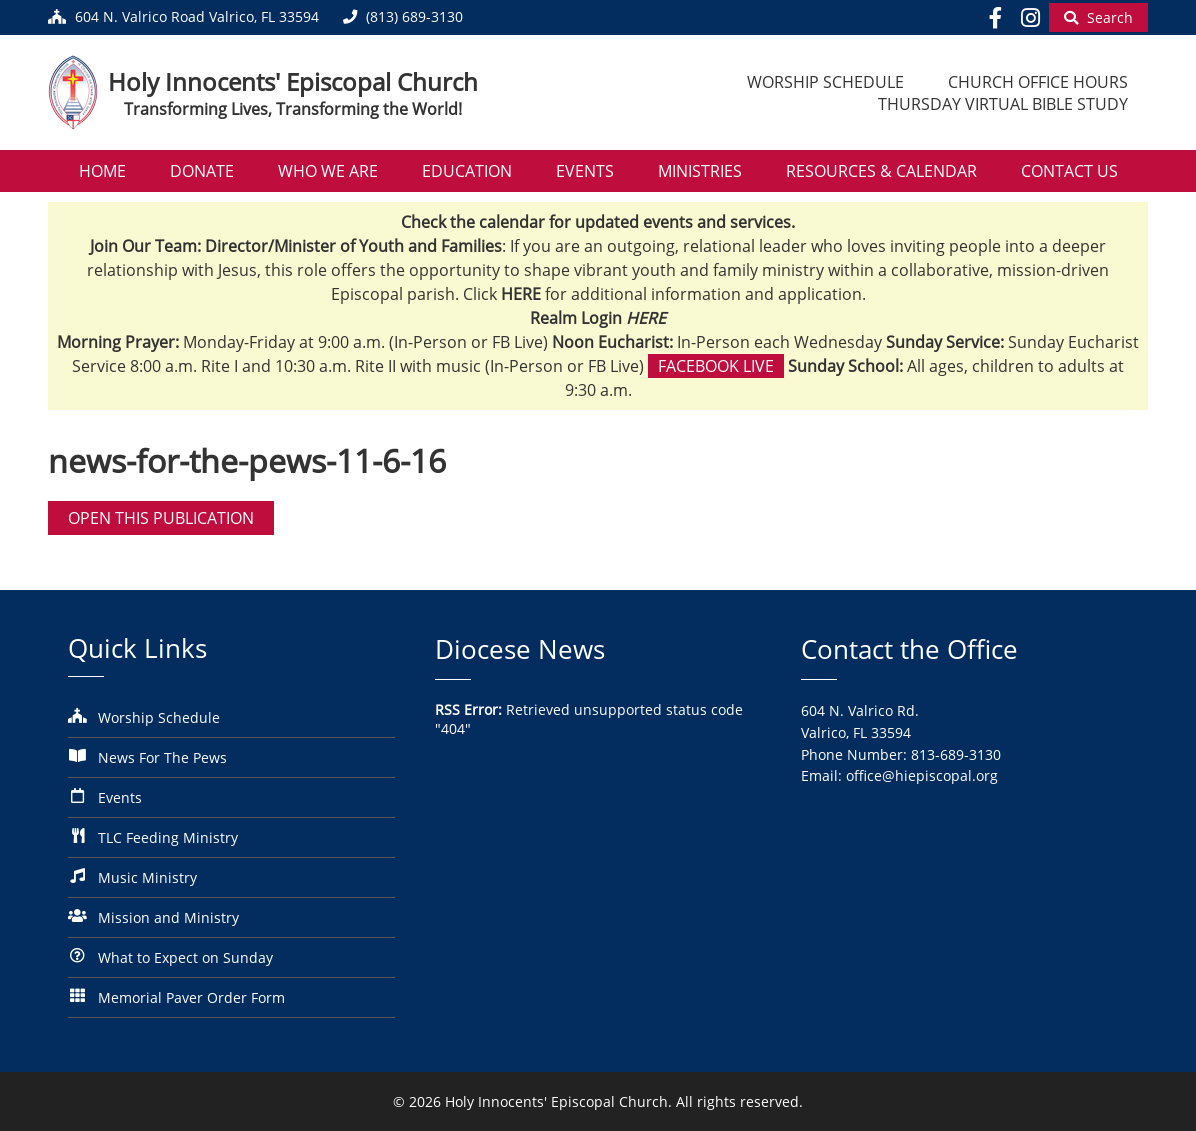 Image resolution: width=1196 pixels, height=1131 pixels. What do you see at coordinates (700, 171) in the screenshot?
I see `Ministries` at bounding box center [700, 171].